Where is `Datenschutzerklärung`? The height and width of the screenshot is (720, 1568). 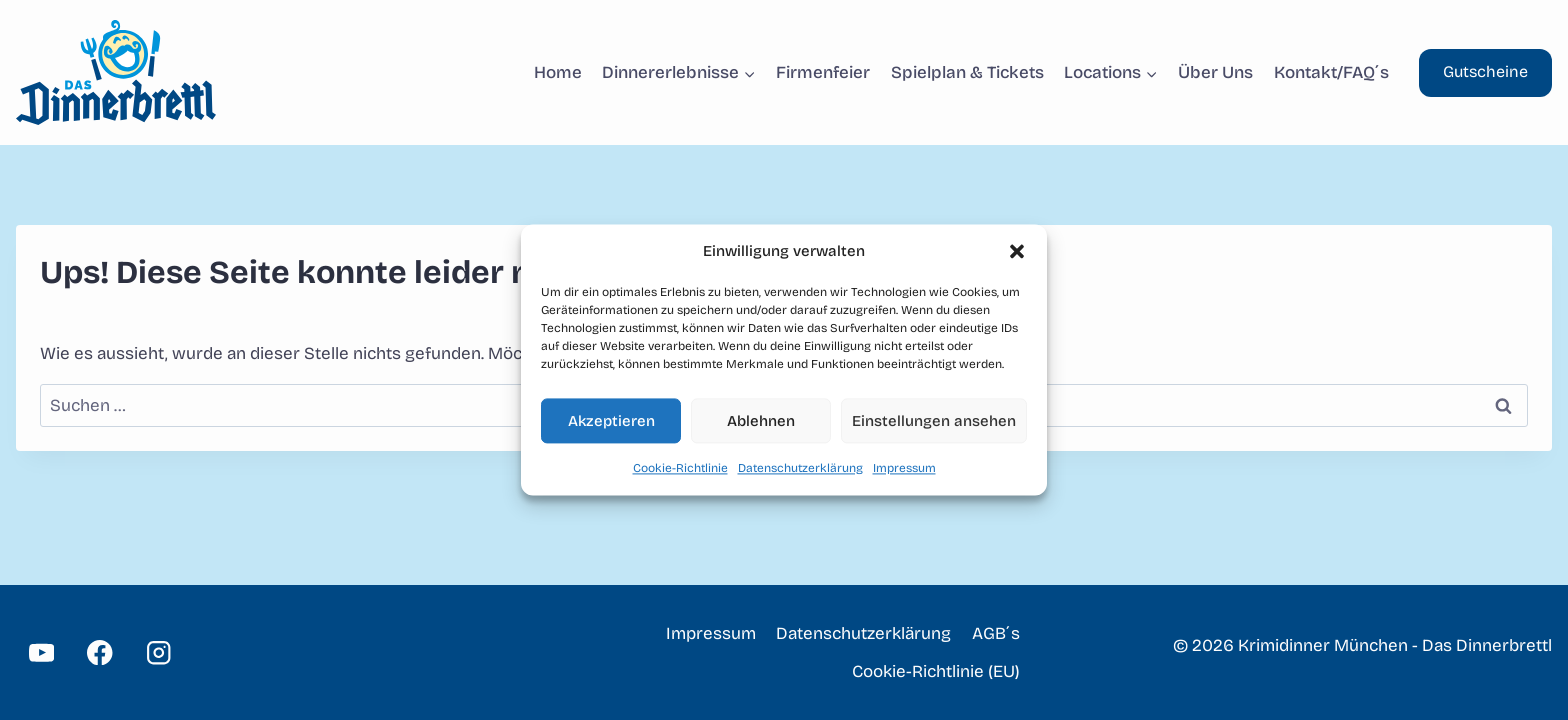
Datenschutzerklärung is located at coordinates (800, 468).